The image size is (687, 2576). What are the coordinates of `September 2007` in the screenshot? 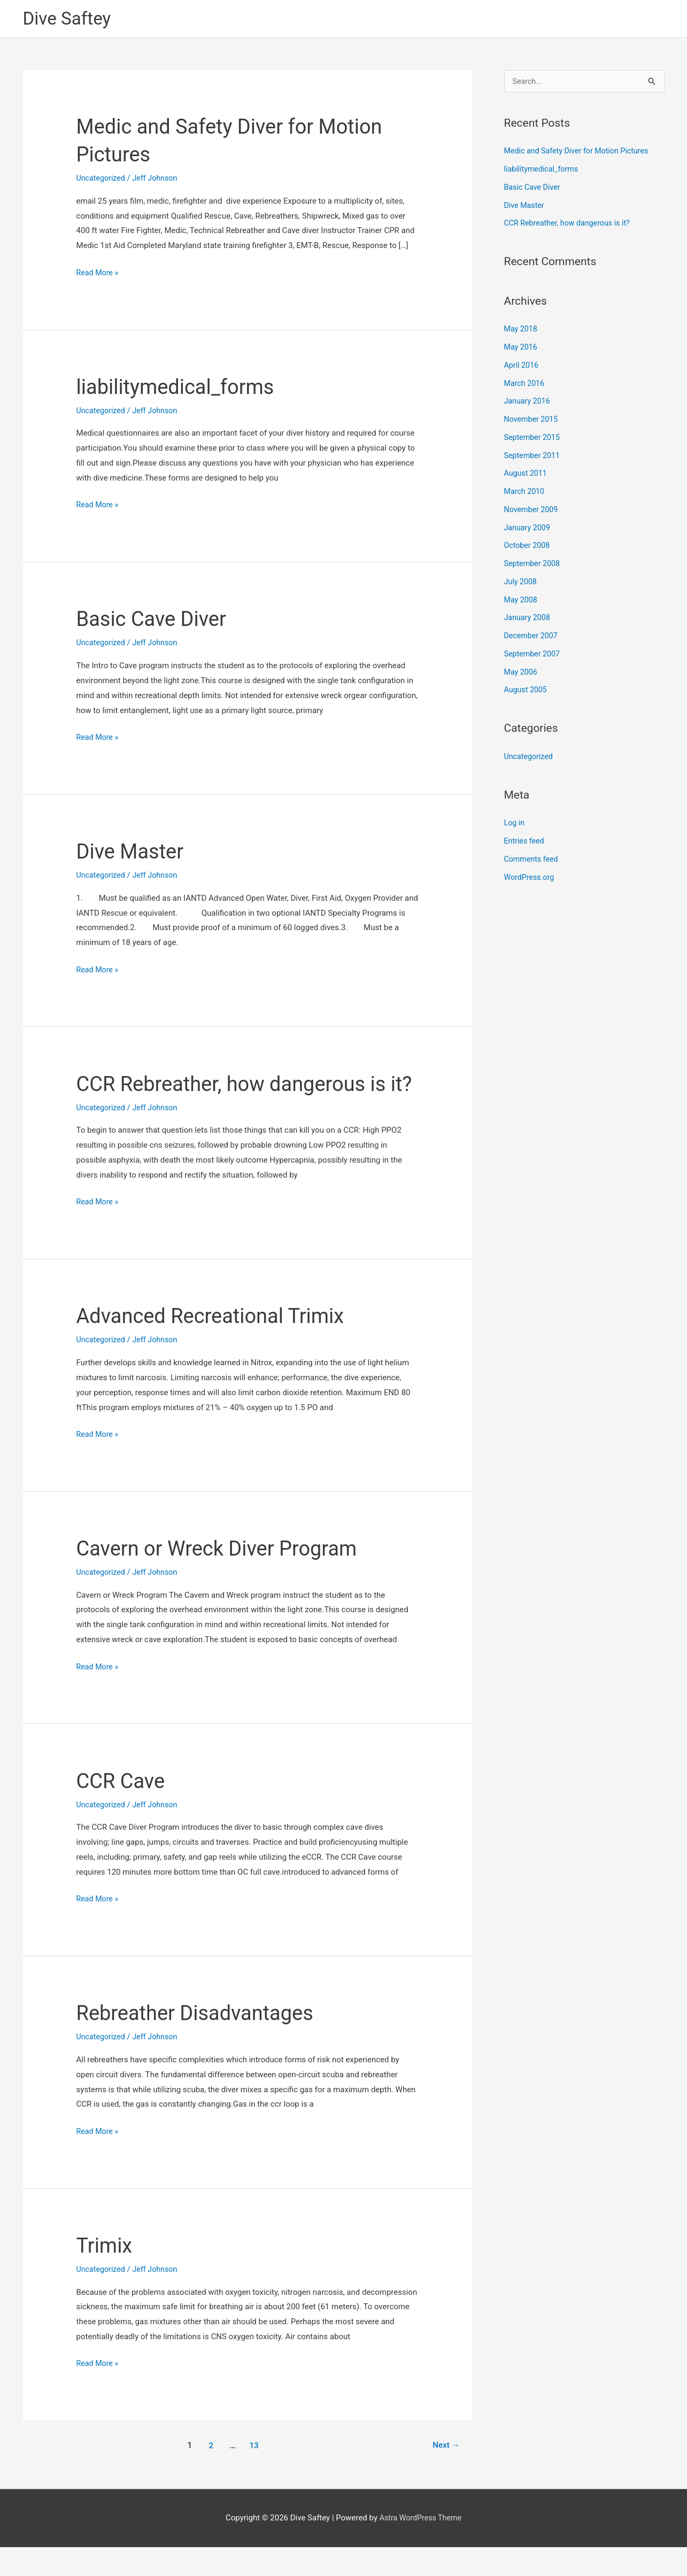 It's located at (533, 656).